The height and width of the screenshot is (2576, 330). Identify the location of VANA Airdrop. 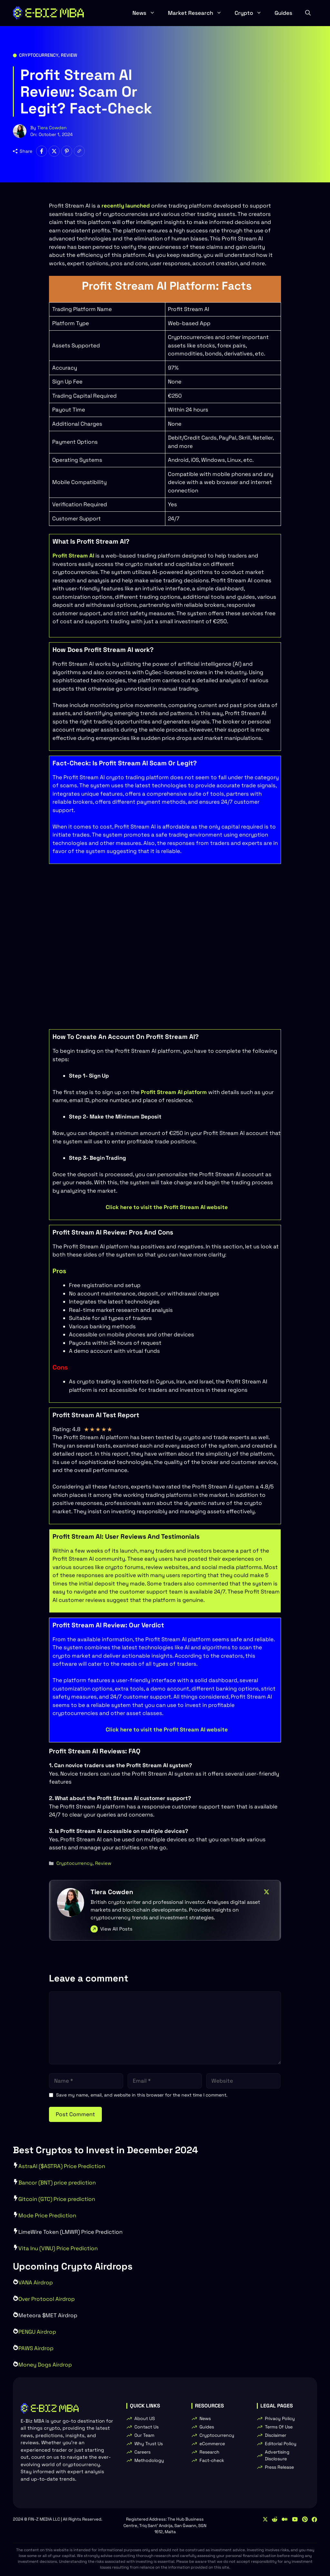
(35, 2282).